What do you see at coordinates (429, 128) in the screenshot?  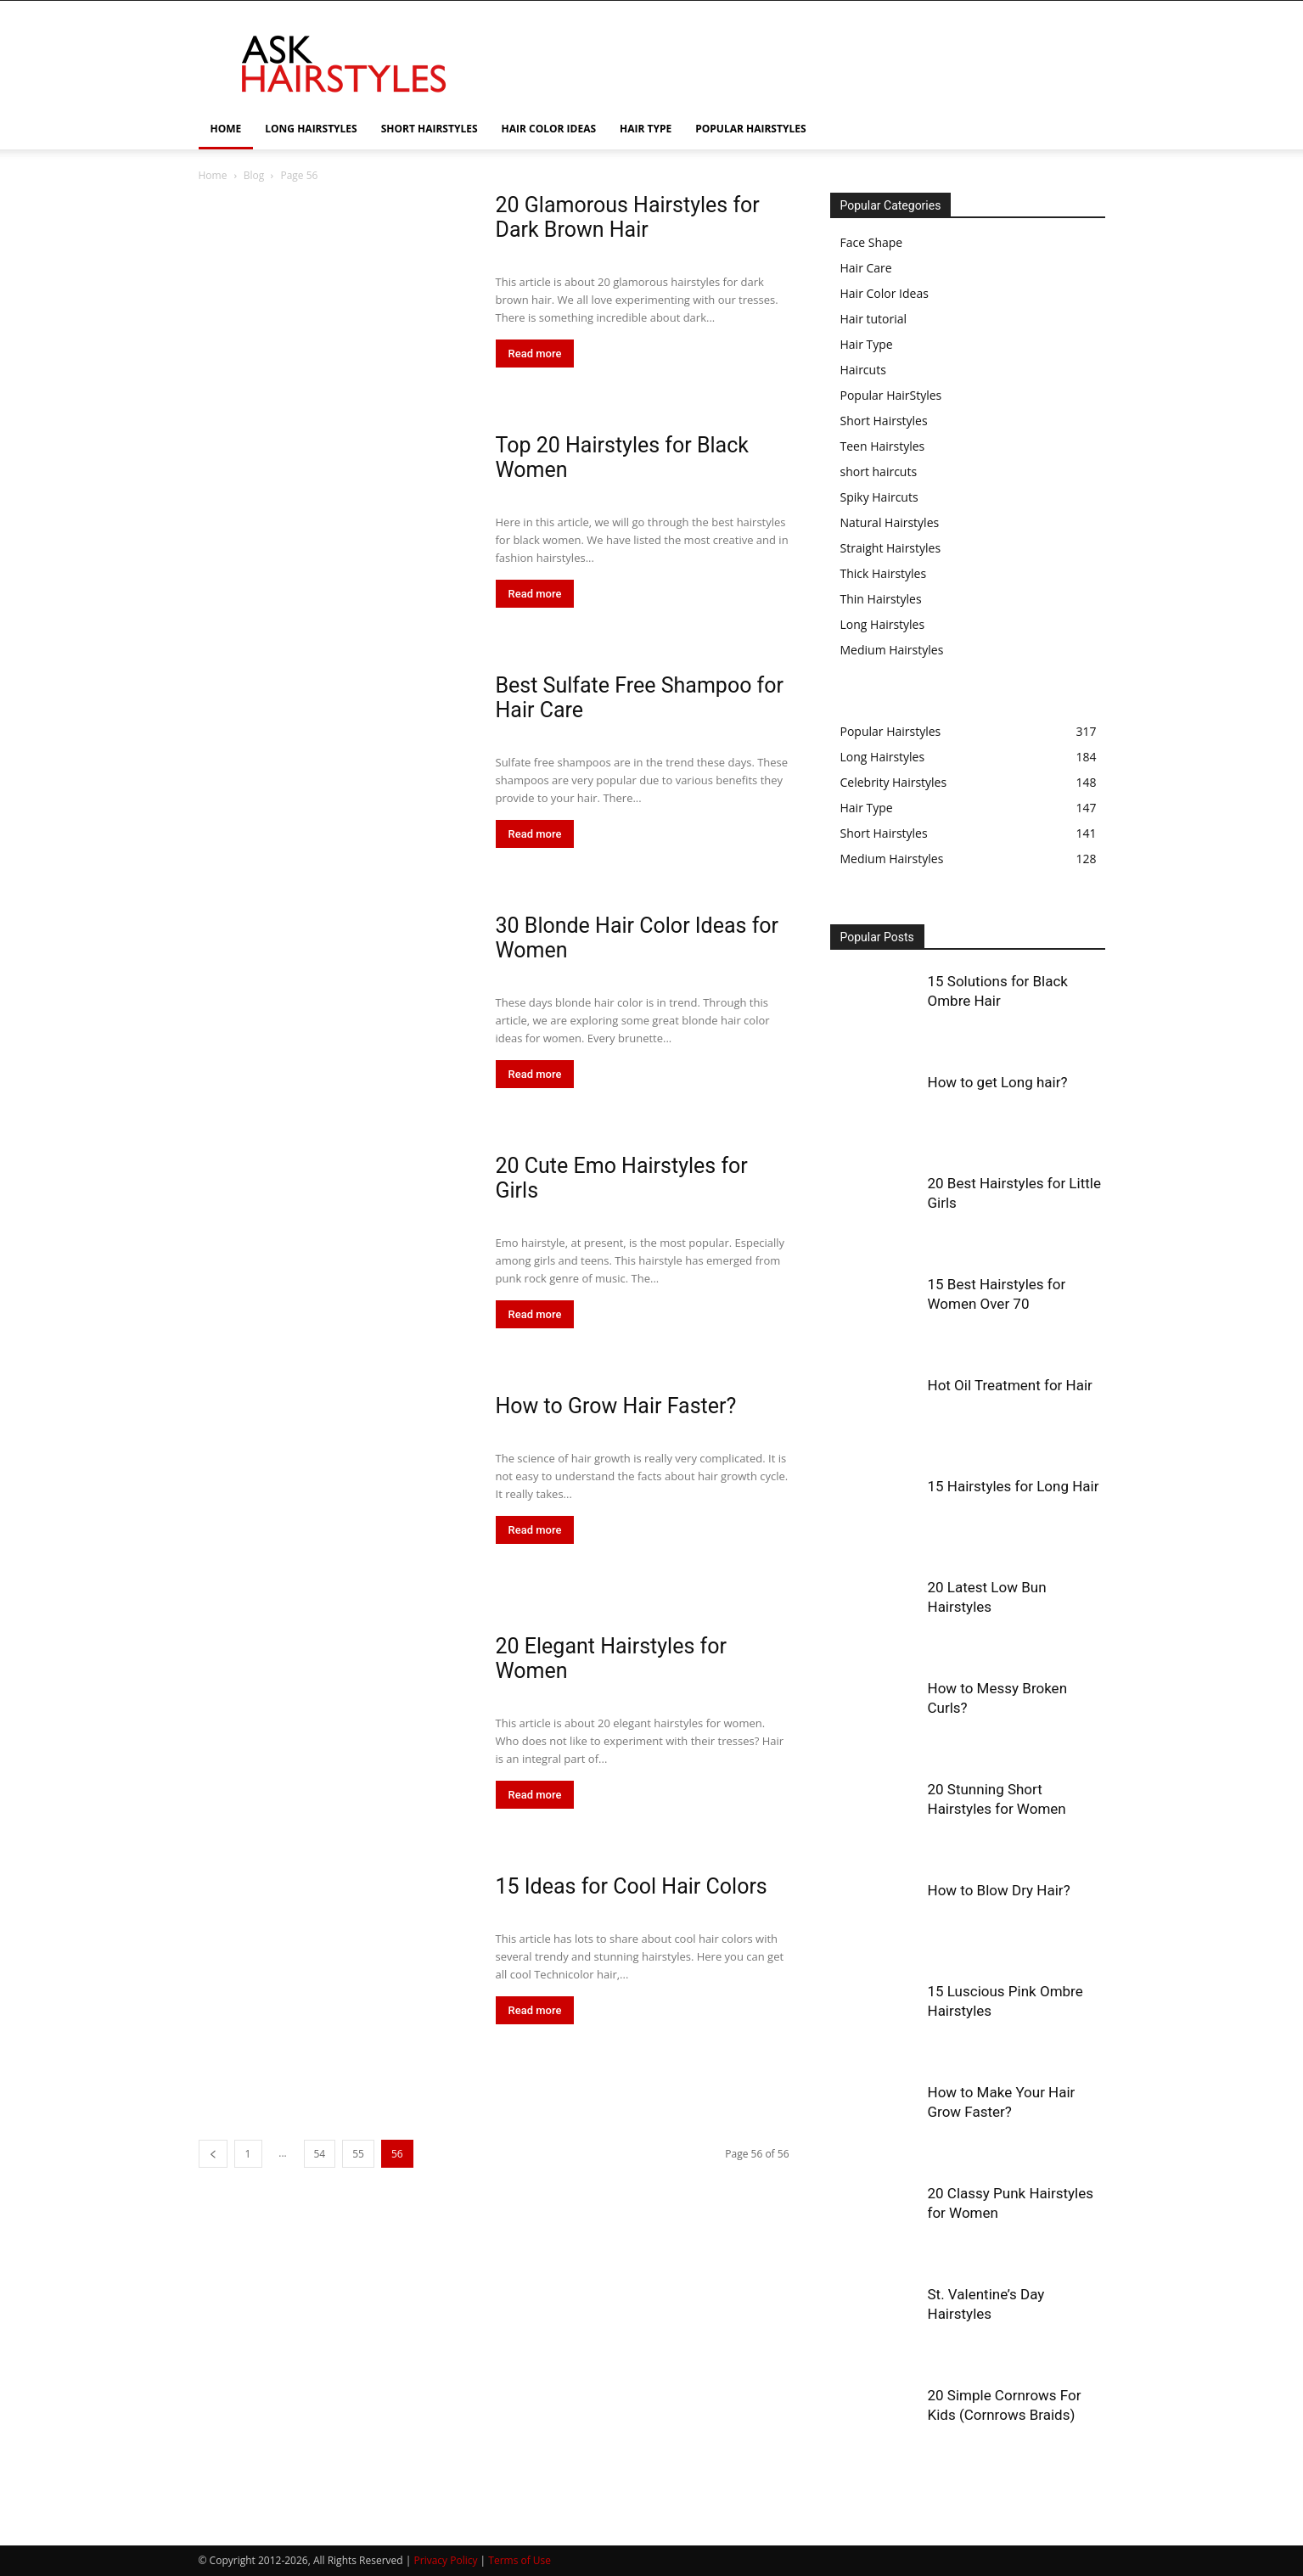 I see `SHORT HAIRSTYLES` at bounding box center [429, 128].